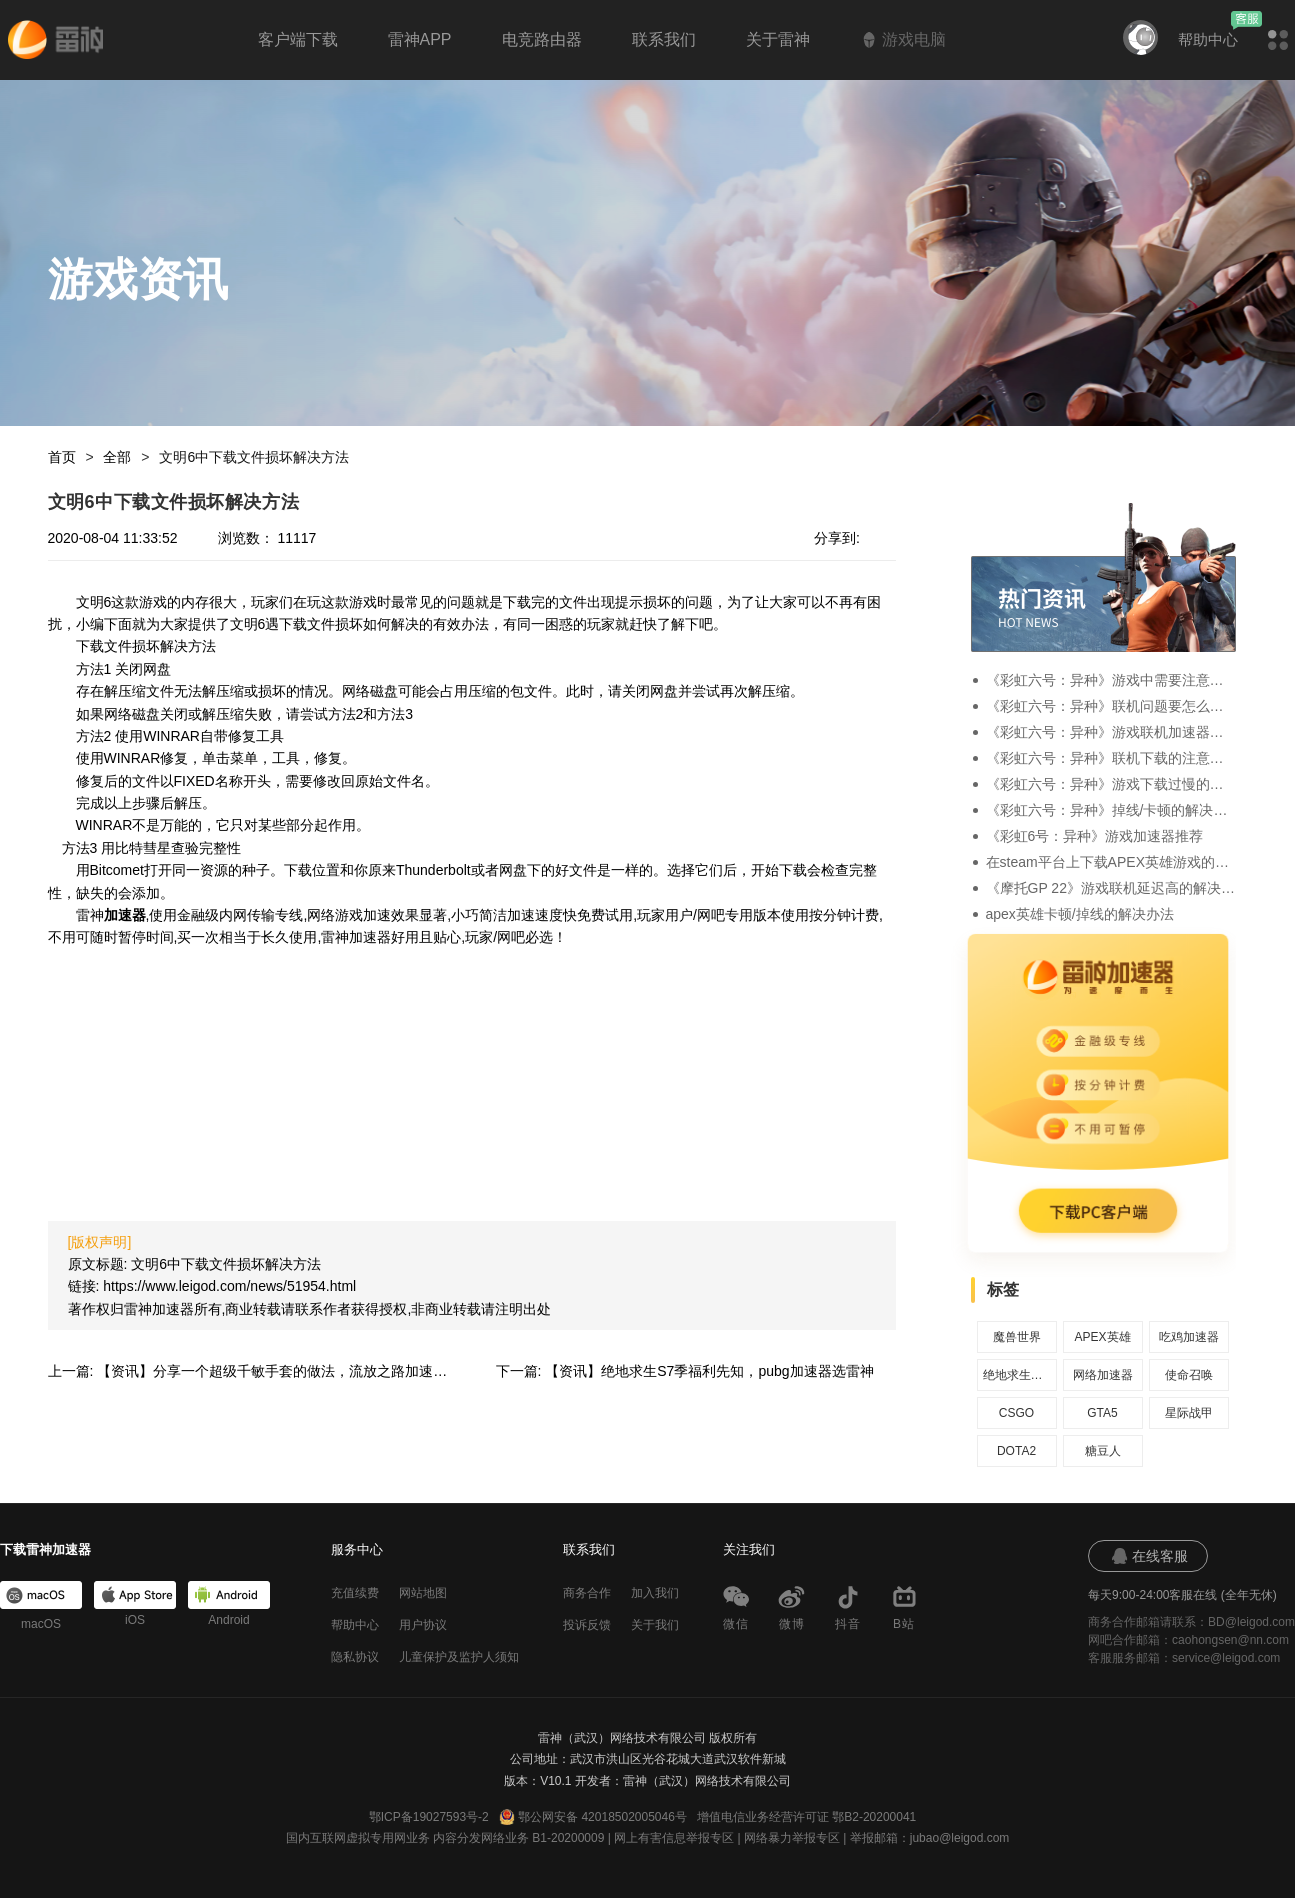  What do you see at coordinates (1111, 706) in the screenshot?
I see `《彩虹六号：异种》联机问题要怎么解决` at bounding box center [1111, 706].